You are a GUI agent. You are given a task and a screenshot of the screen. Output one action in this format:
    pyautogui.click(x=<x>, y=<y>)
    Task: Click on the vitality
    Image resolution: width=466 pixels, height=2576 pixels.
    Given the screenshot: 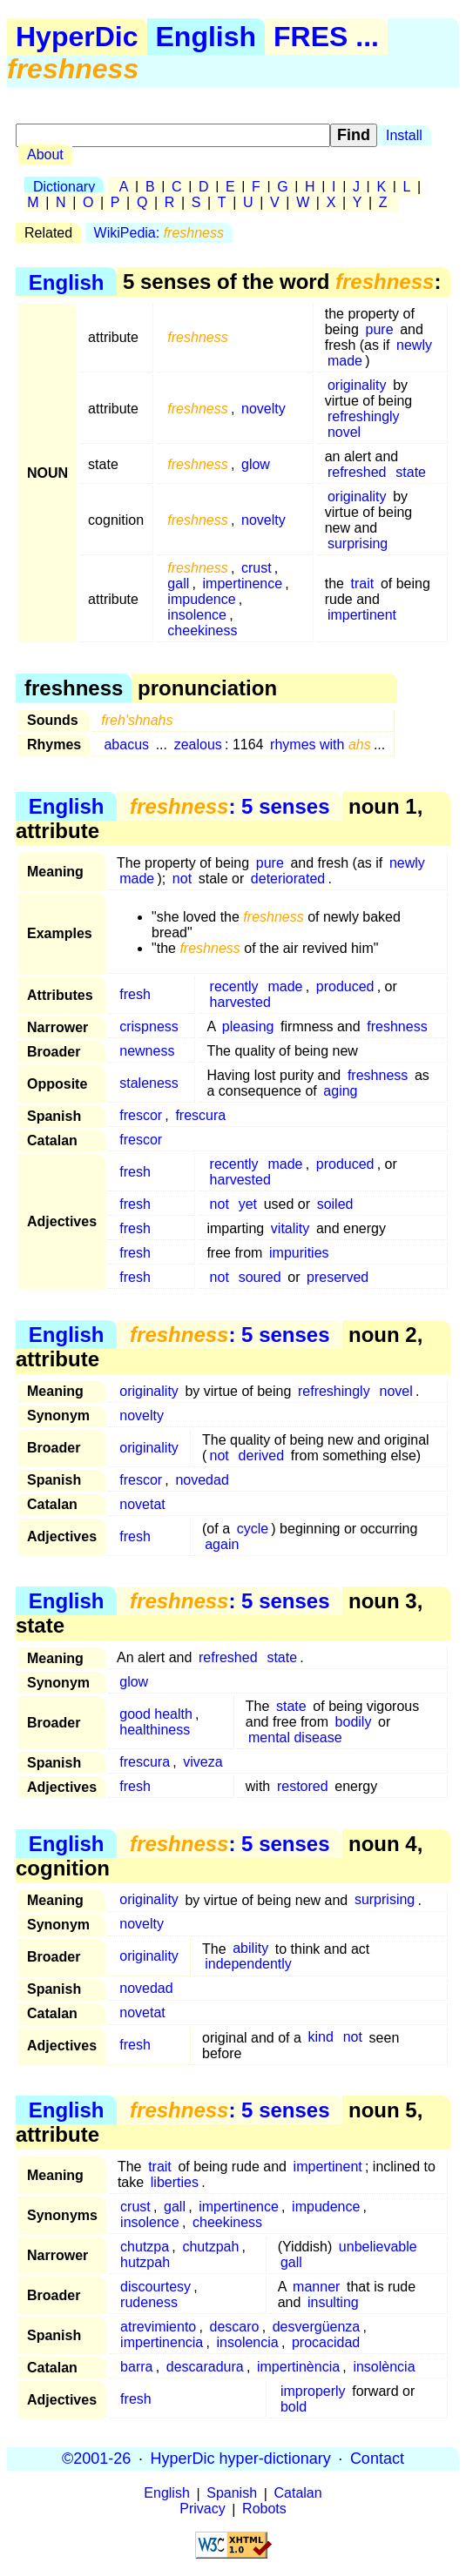 What is the action you would take?
    pyautogui.click(x=290, y=1228)
    